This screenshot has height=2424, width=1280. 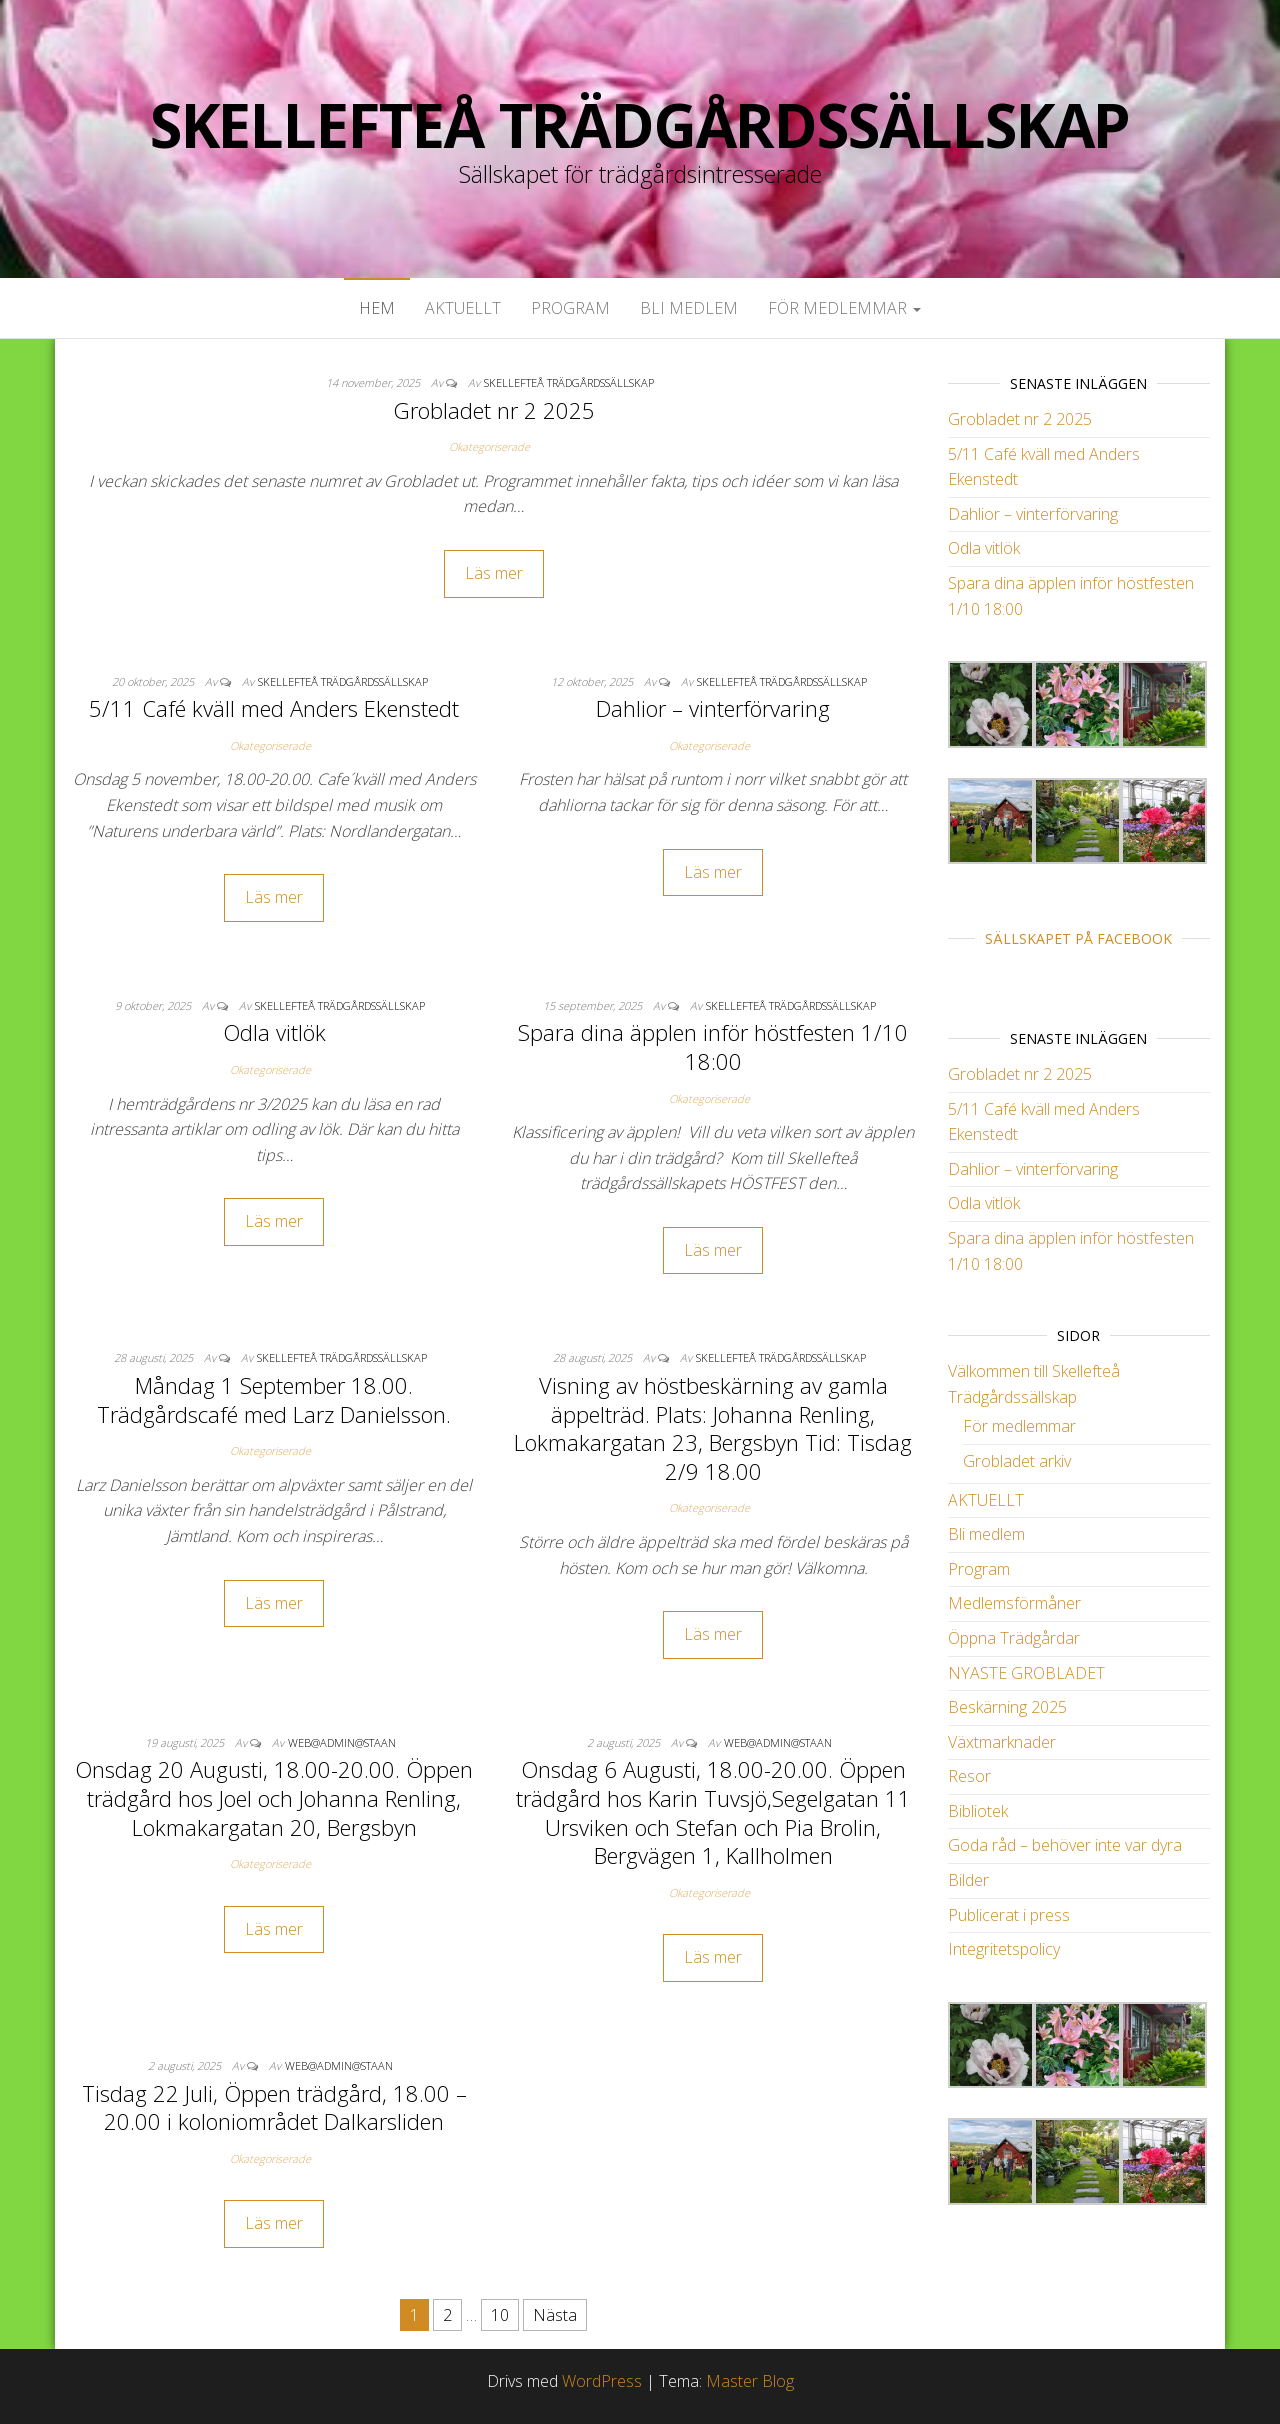 I want to click on Master Blog, so click(x=750, y=2381).